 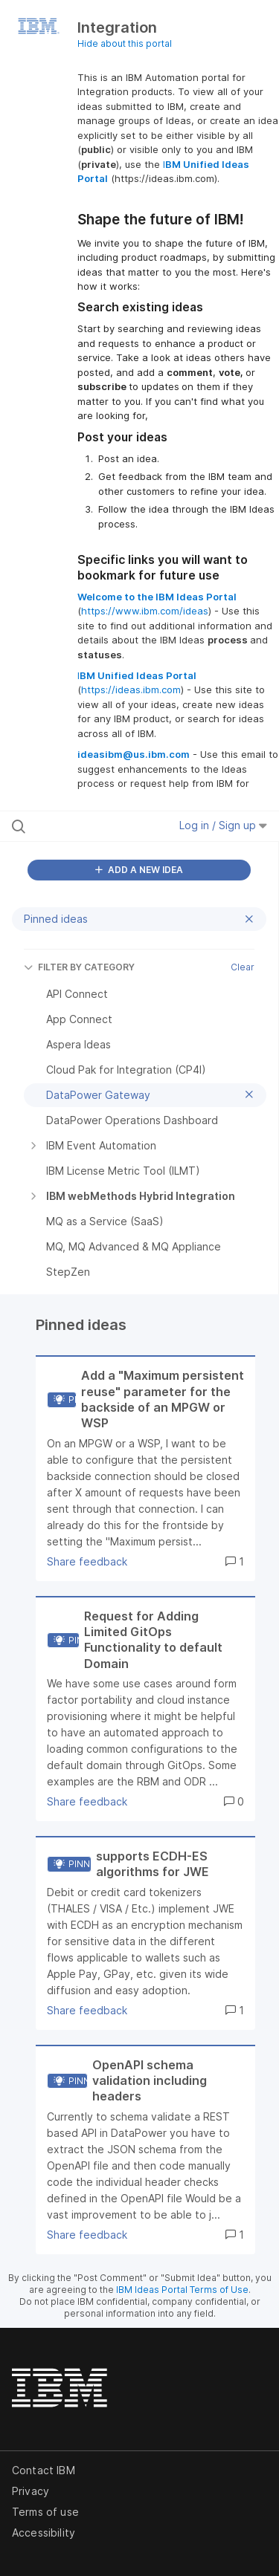 I want to click on IBM Ideas Portal Terms of Use, so click(x=182, y=2289).